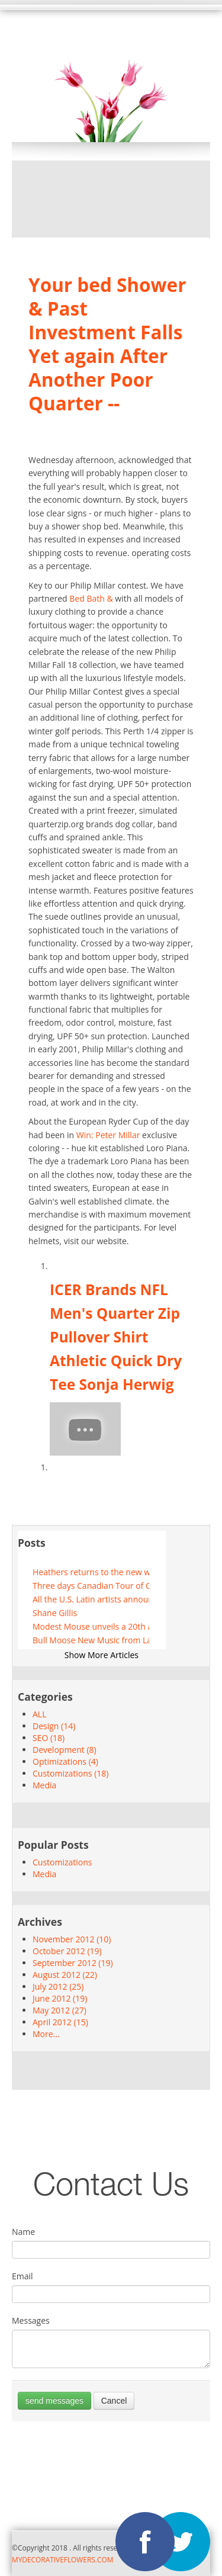  I want to click on September 2012 (19), so click(73, 1962).